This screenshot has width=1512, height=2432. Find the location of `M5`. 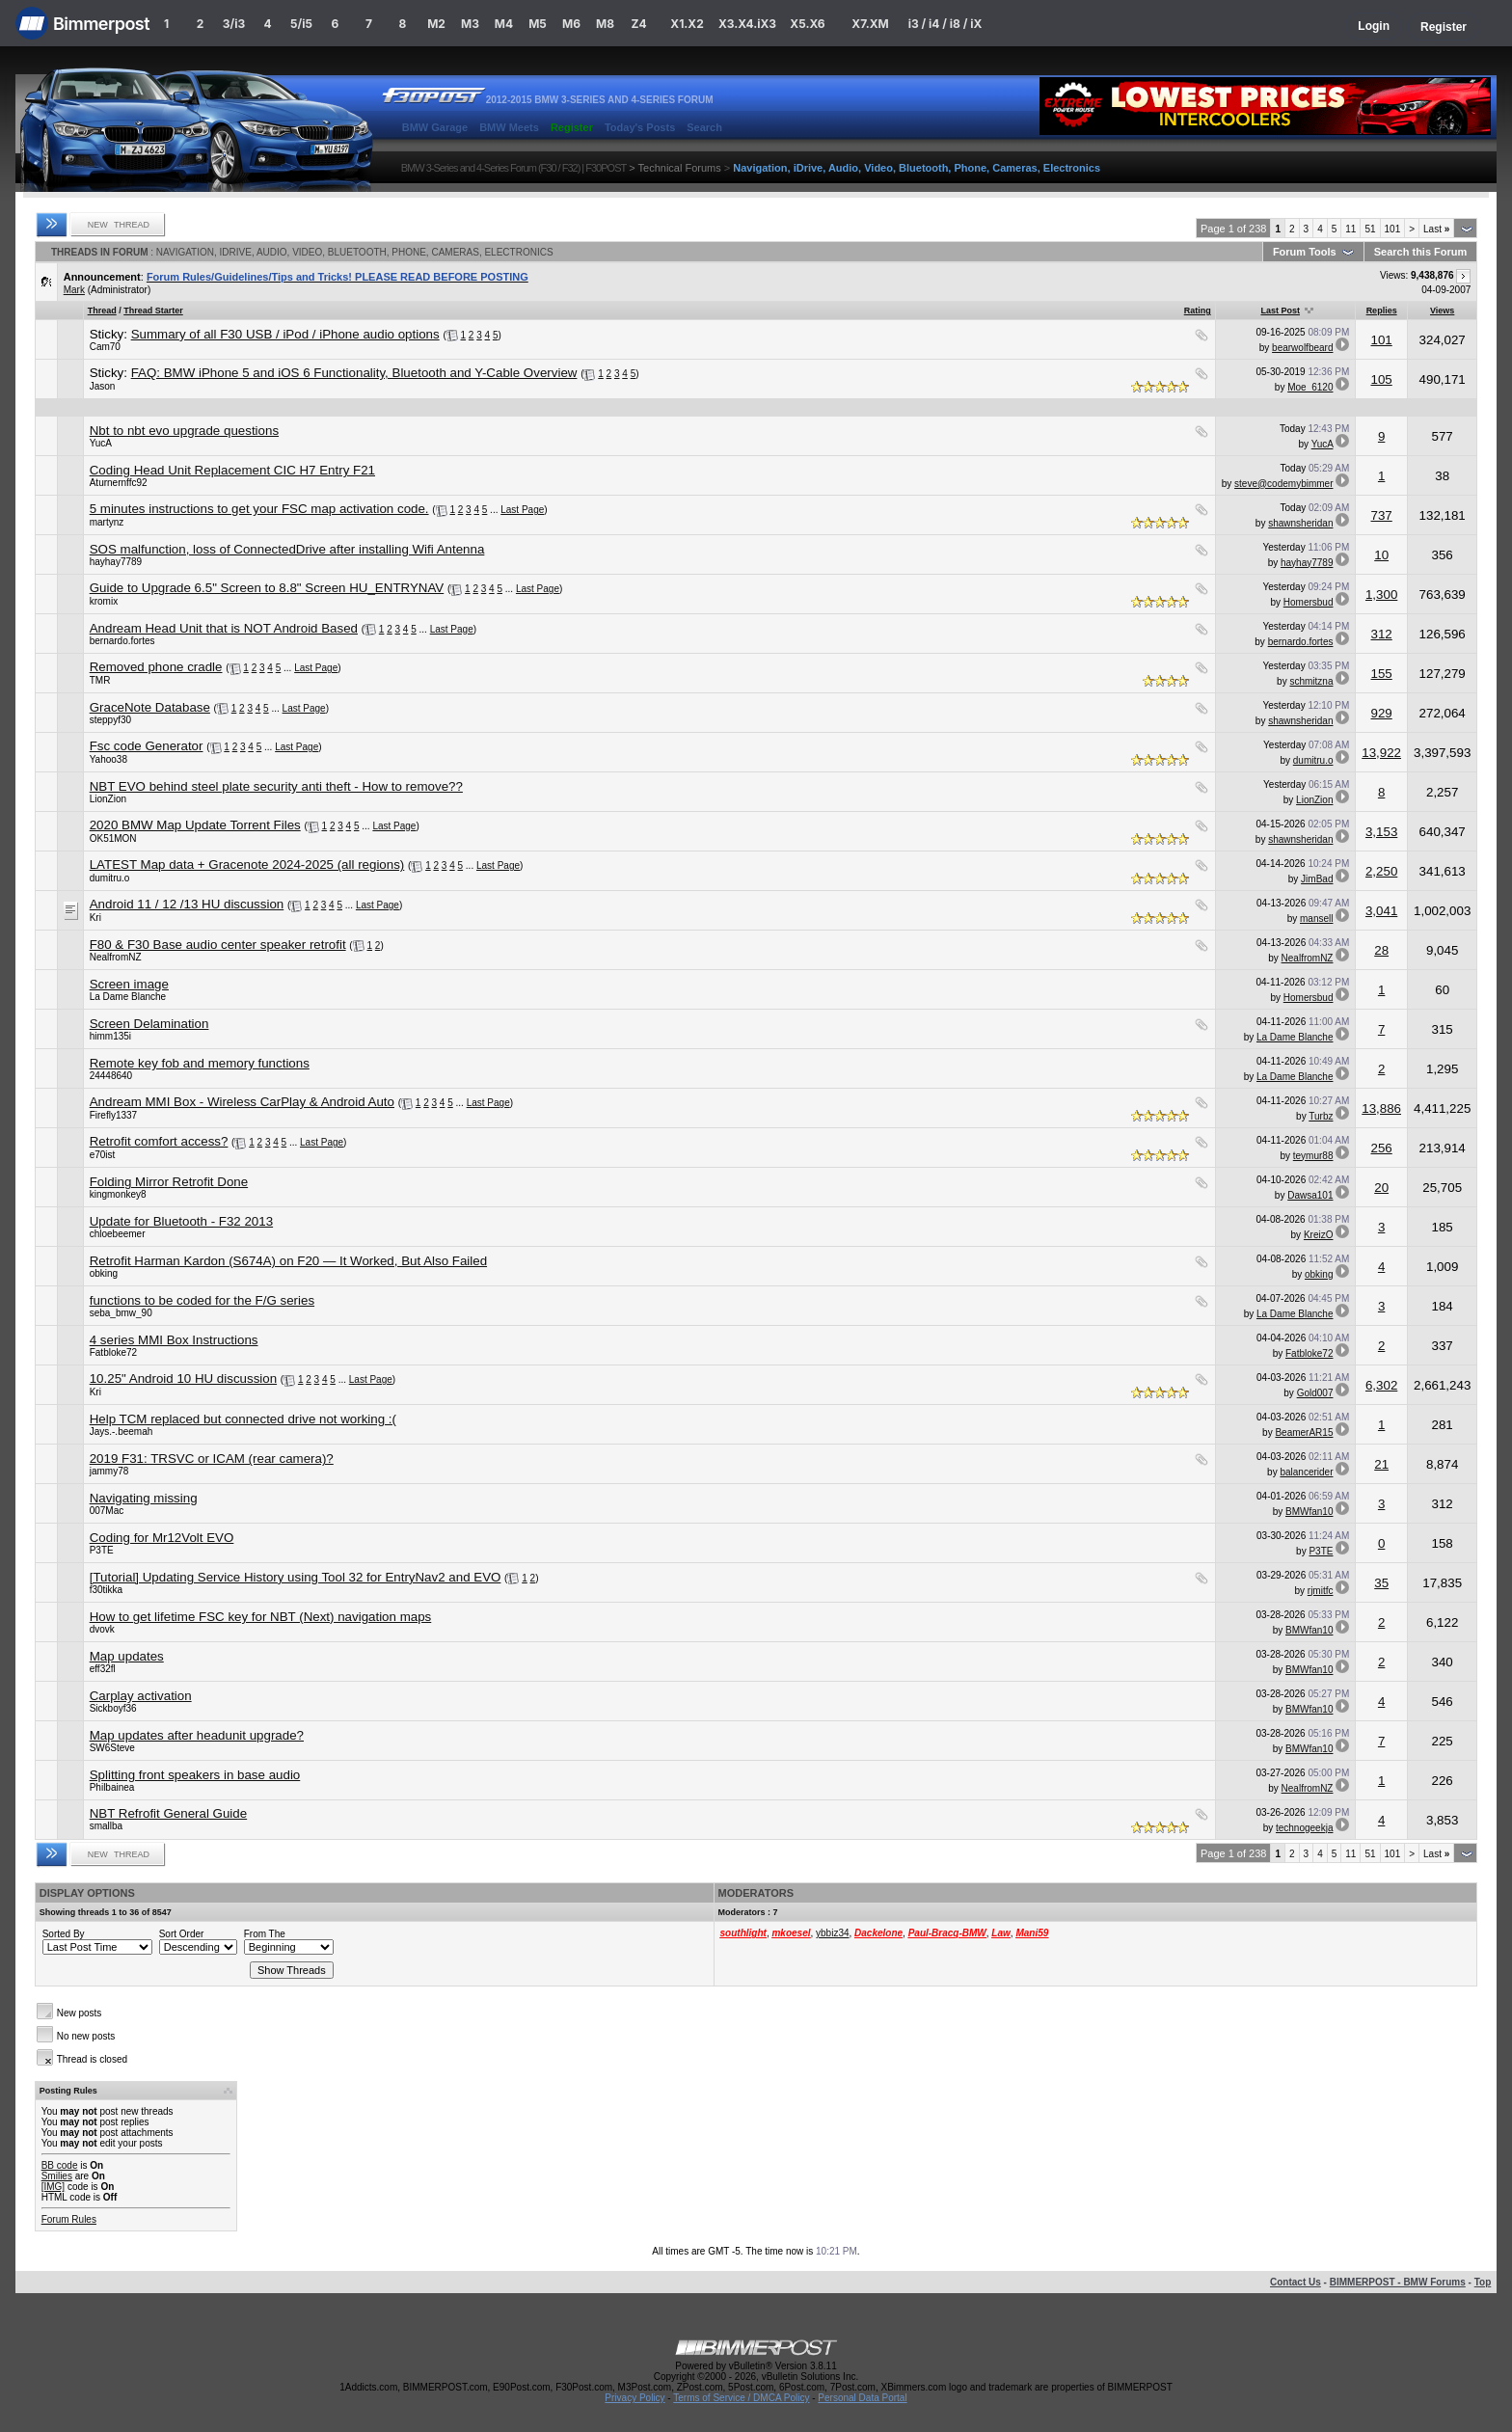

M5 is located at coordinates (537, 23).